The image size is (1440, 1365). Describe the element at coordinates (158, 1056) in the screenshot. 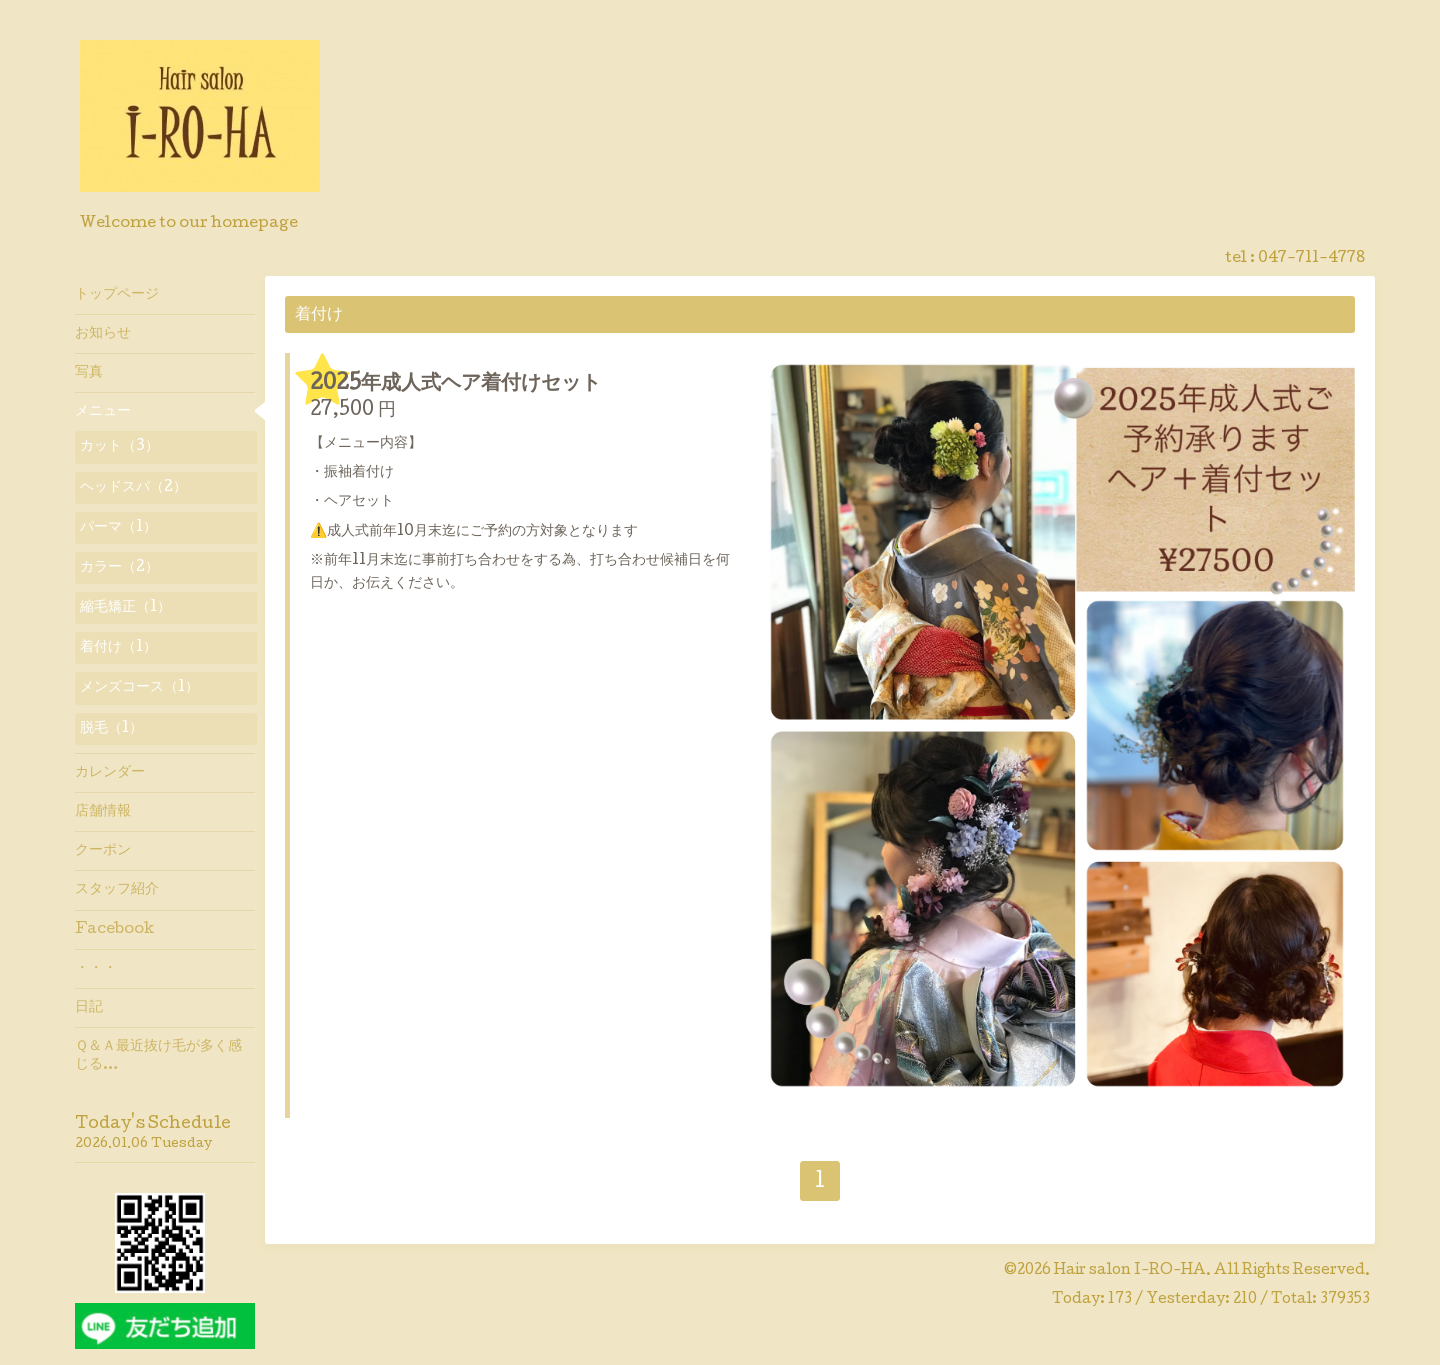

I see `Ｑ＆Ａ最近抜け毛が多く感じる…` at that location.